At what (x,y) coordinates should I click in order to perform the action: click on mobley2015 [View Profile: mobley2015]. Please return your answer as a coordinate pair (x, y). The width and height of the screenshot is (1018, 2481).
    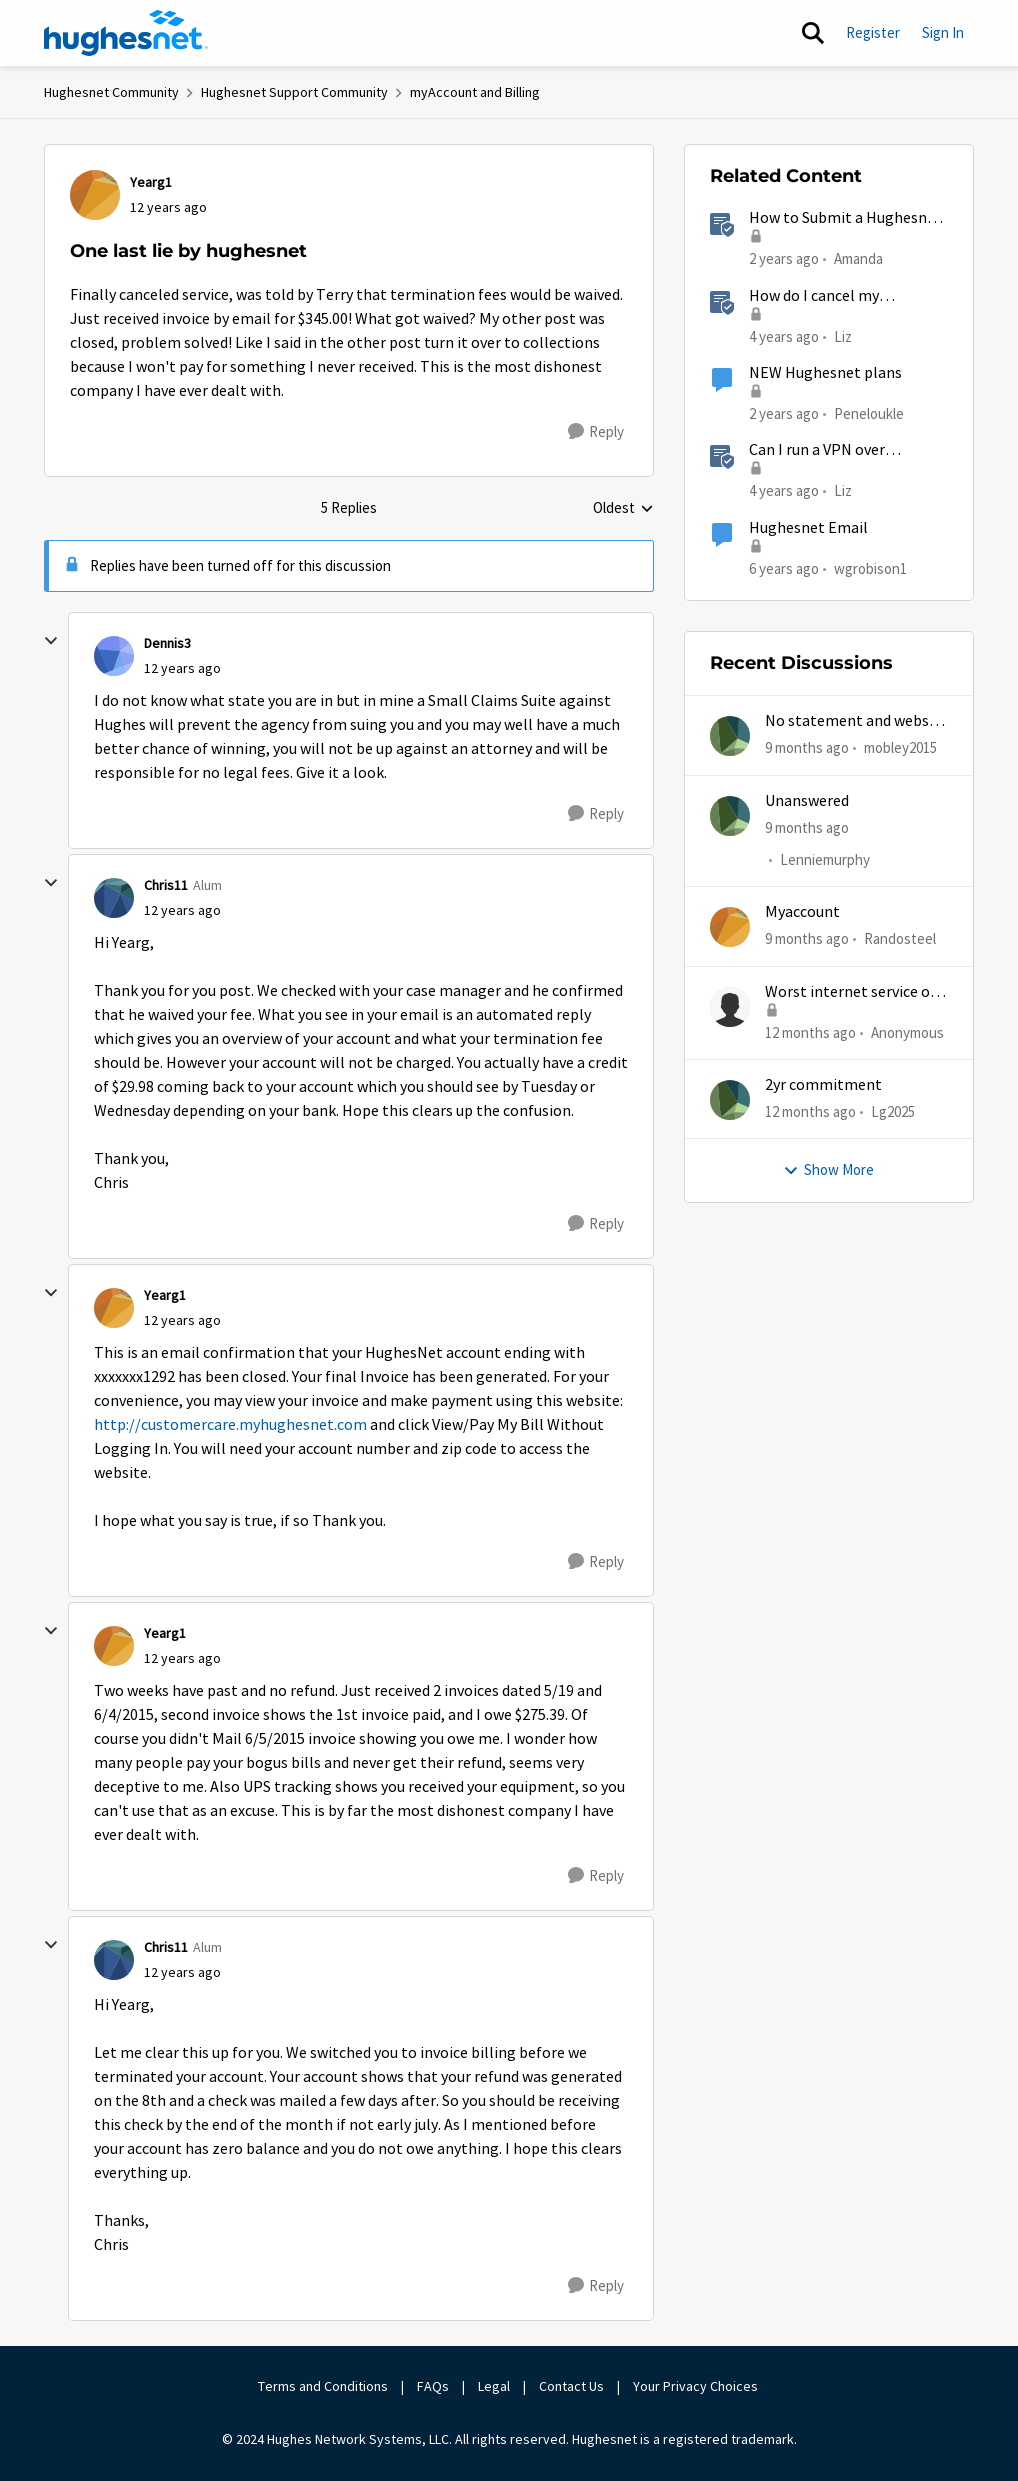
    Looking at the image, I should click on (900, 747).